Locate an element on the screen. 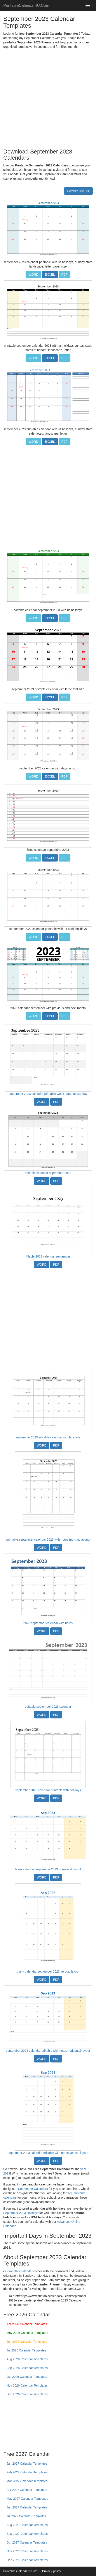 Image resolution: width=96 pixels, height=2576 pixels. Nov 2026 Calendar Templates is located at coordinates (27, 2385).